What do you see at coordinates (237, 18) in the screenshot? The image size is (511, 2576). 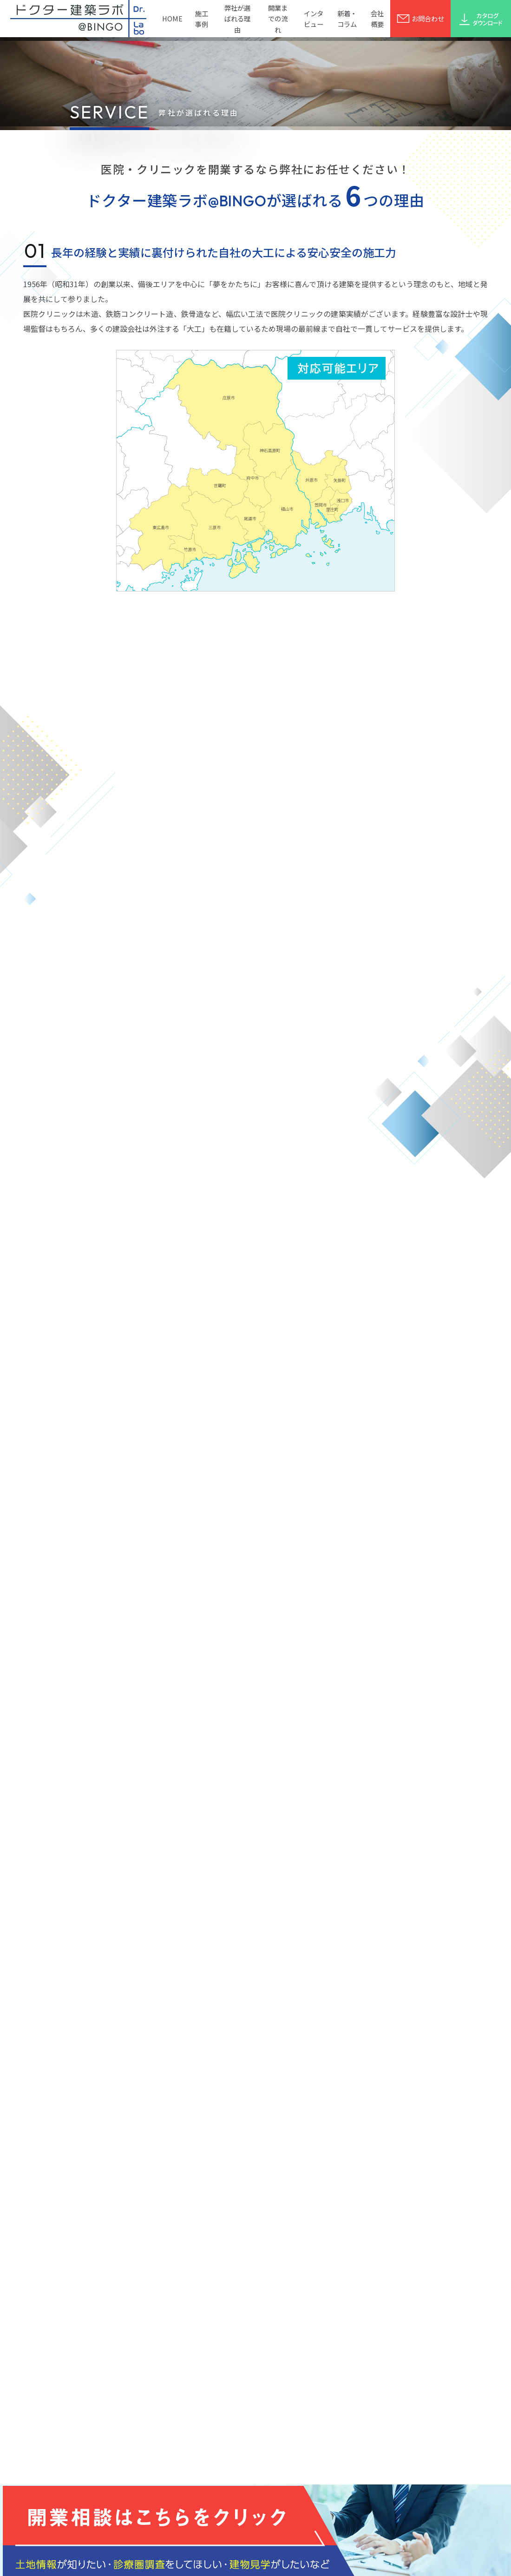 I see `弊社が選ばれる理由` at bounding box center [237, 18].